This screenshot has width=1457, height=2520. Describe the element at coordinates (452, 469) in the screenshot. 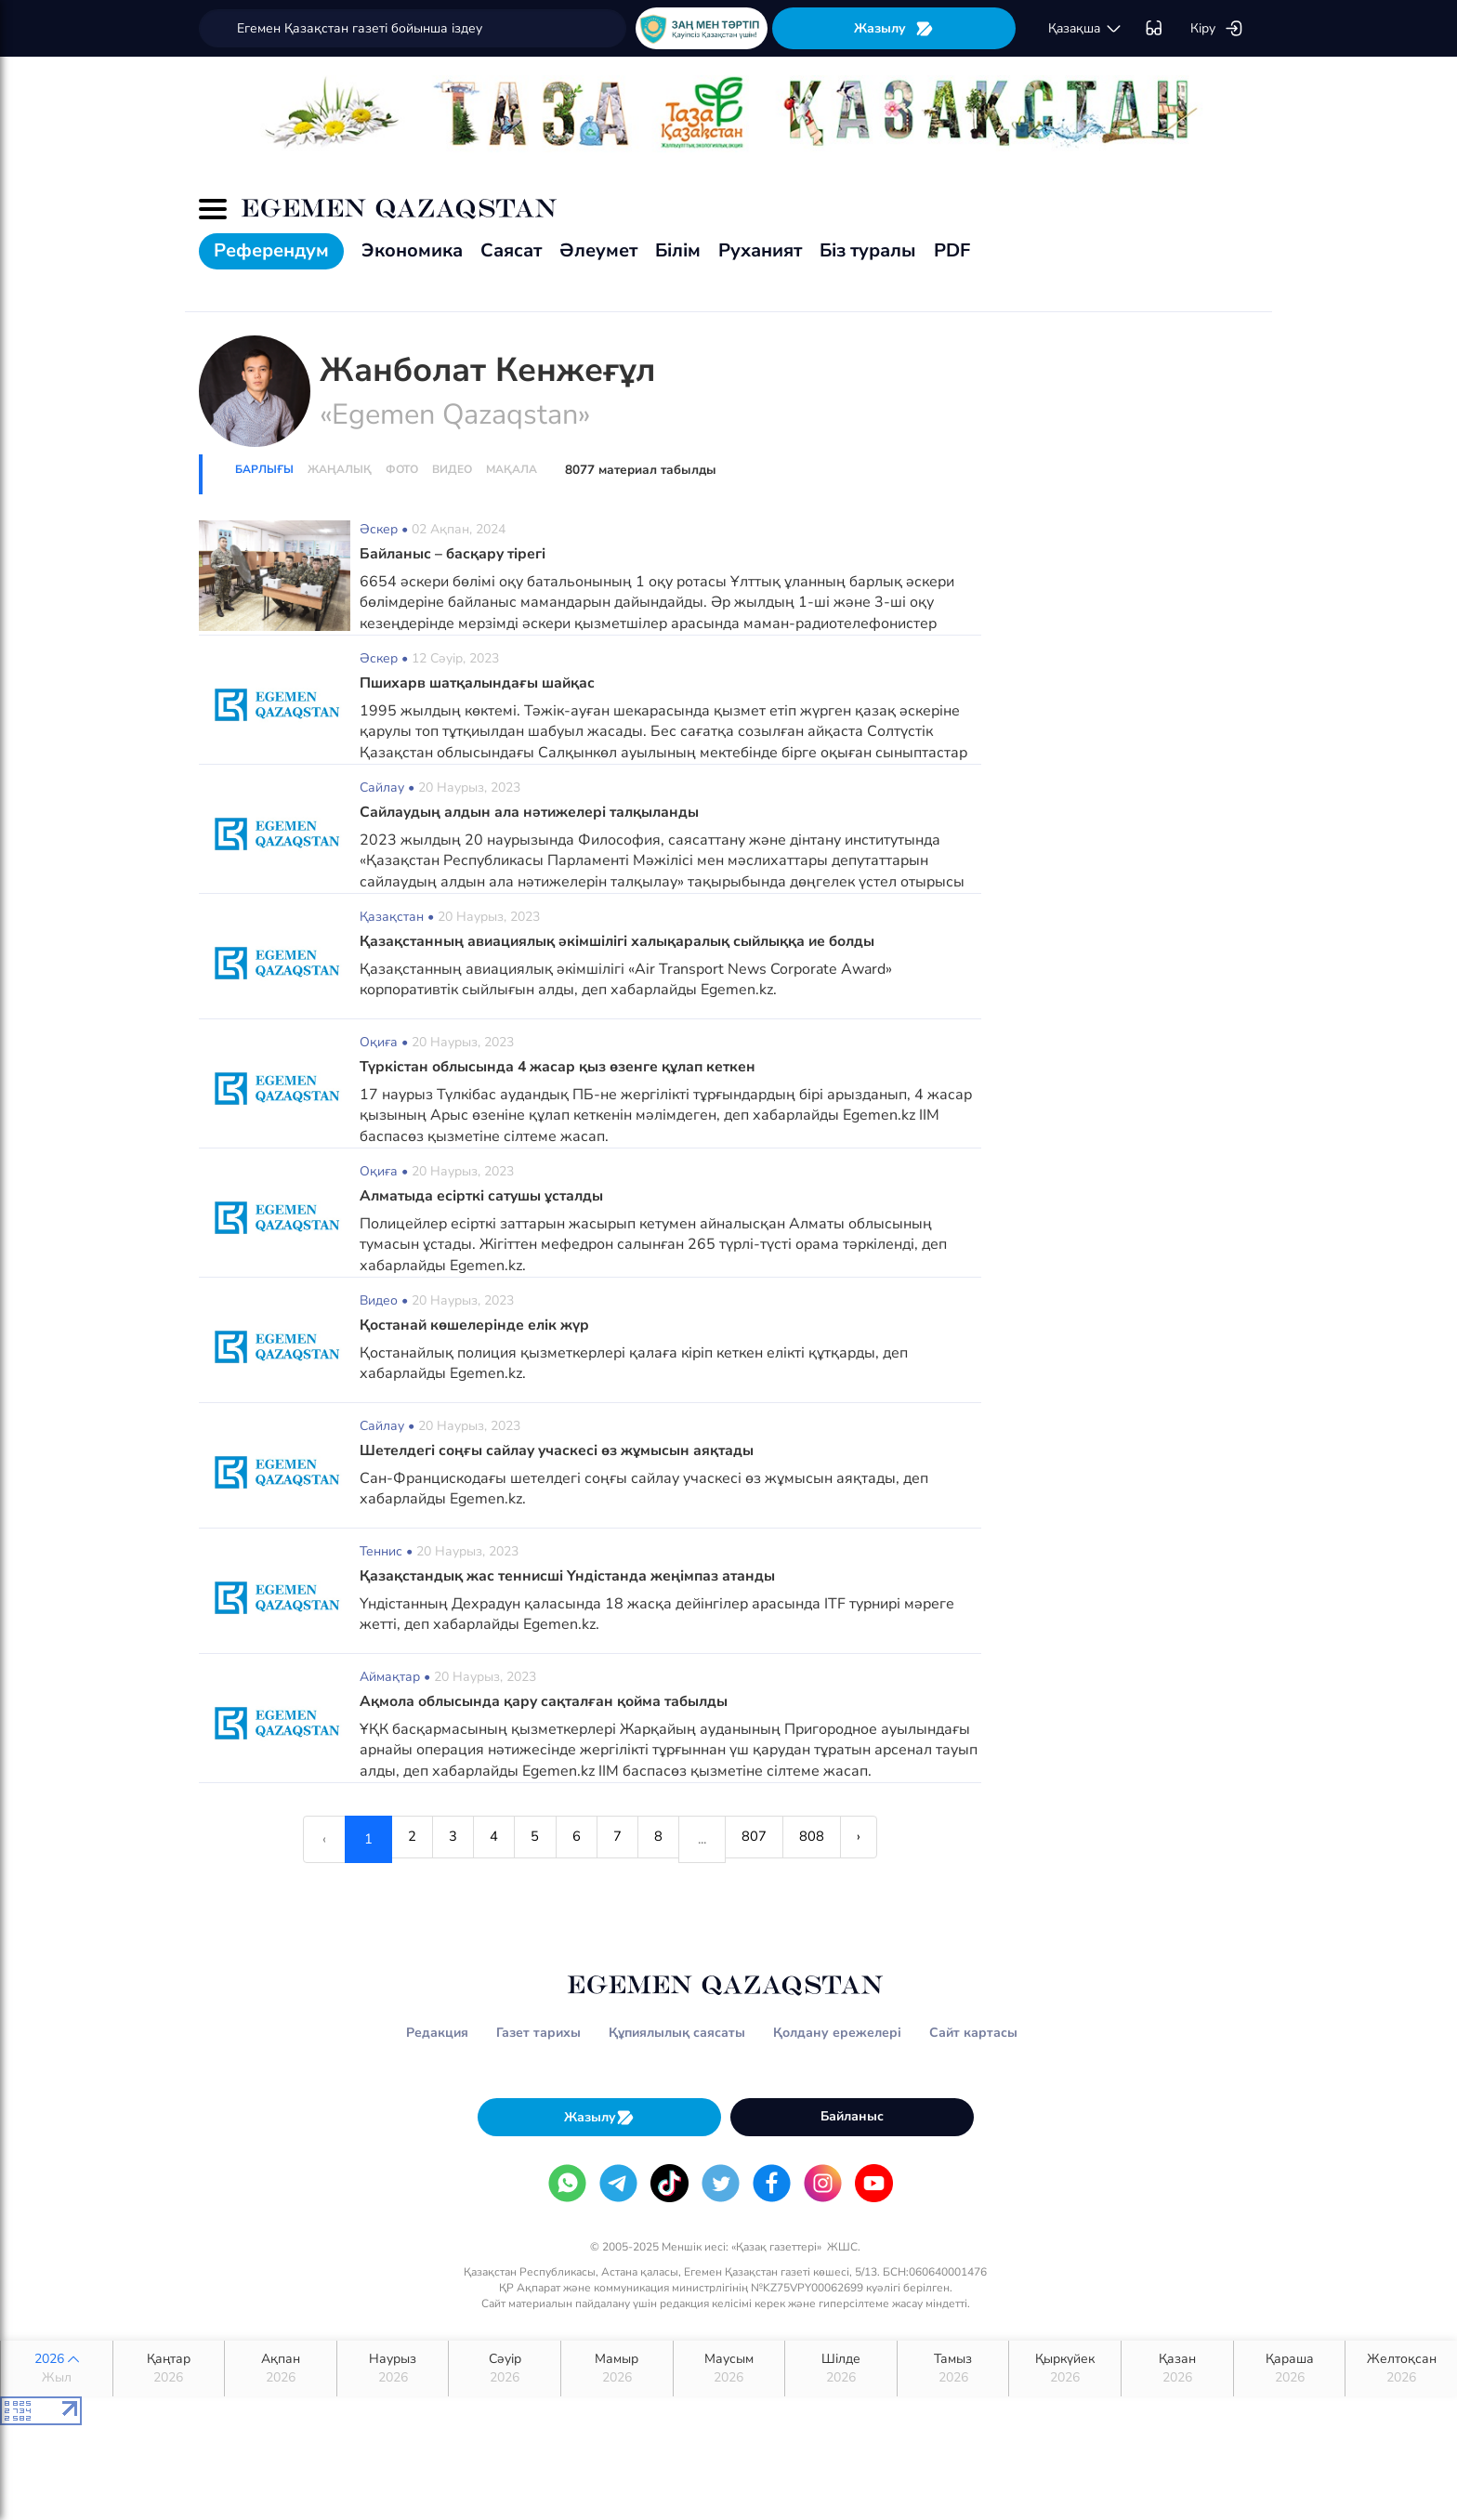

I see `Видео` at that location.